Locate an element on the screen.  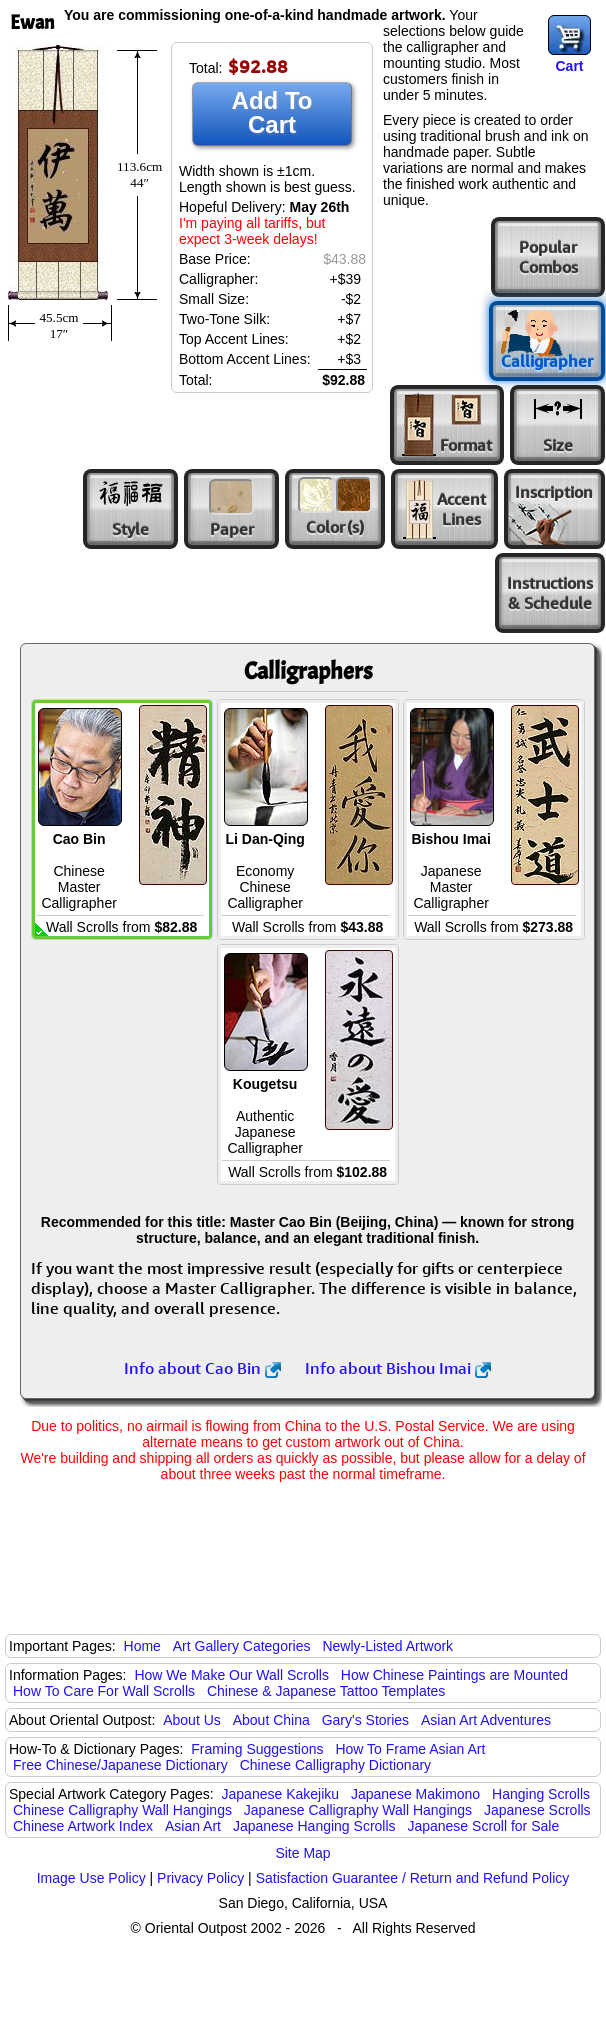
Free Chinese/Japanese Dictionary is located at coordinates (120, 1765).